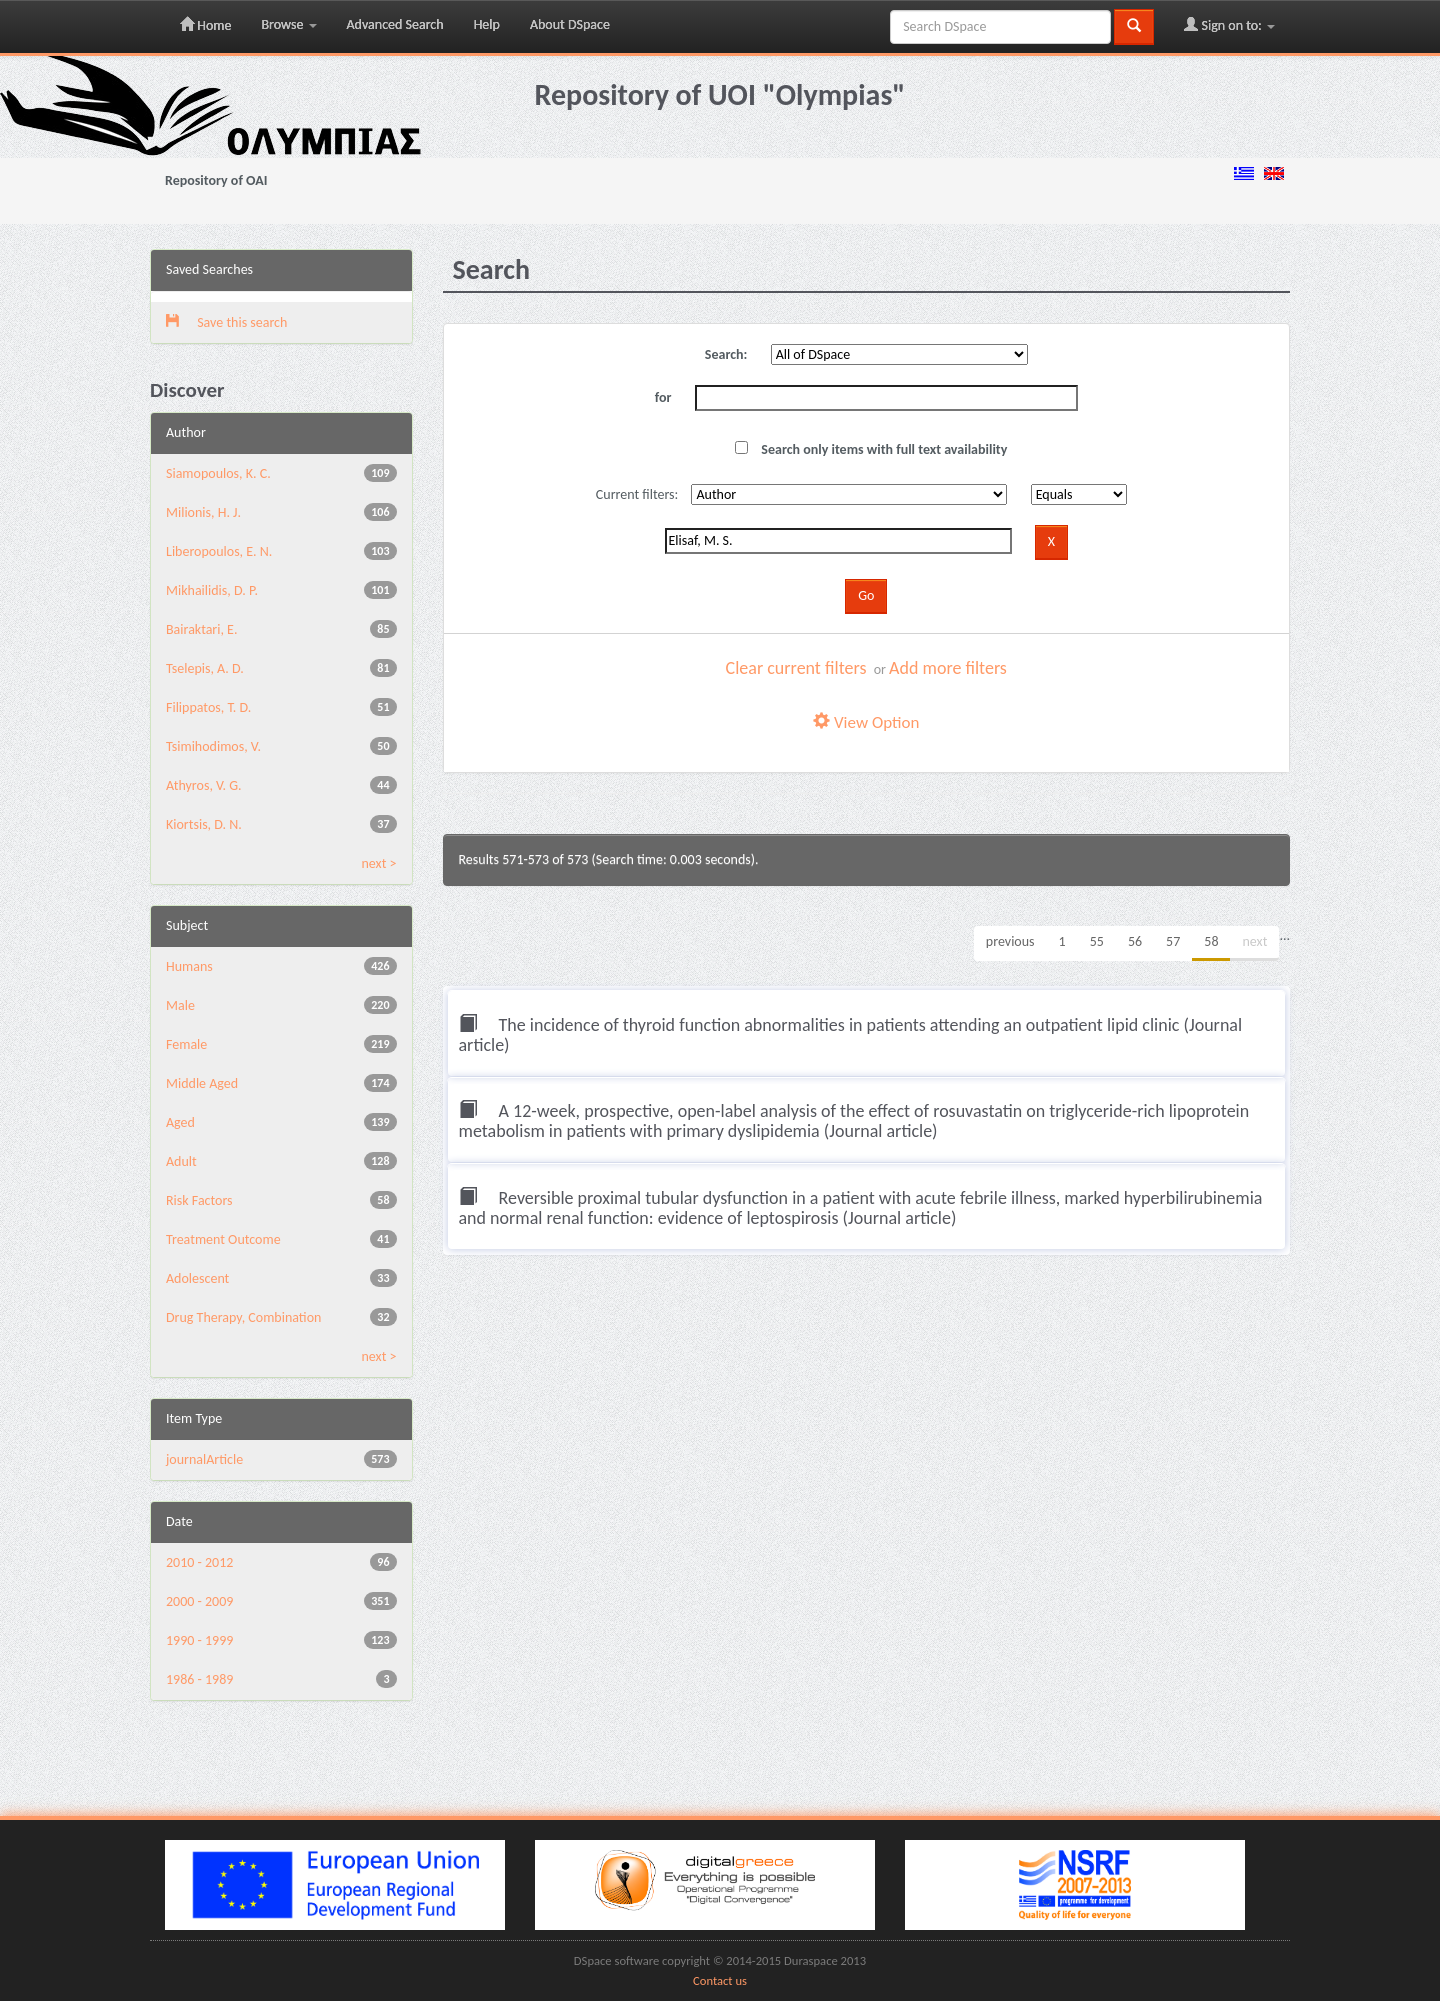  I want to click on Adult, so click(181, 1161).